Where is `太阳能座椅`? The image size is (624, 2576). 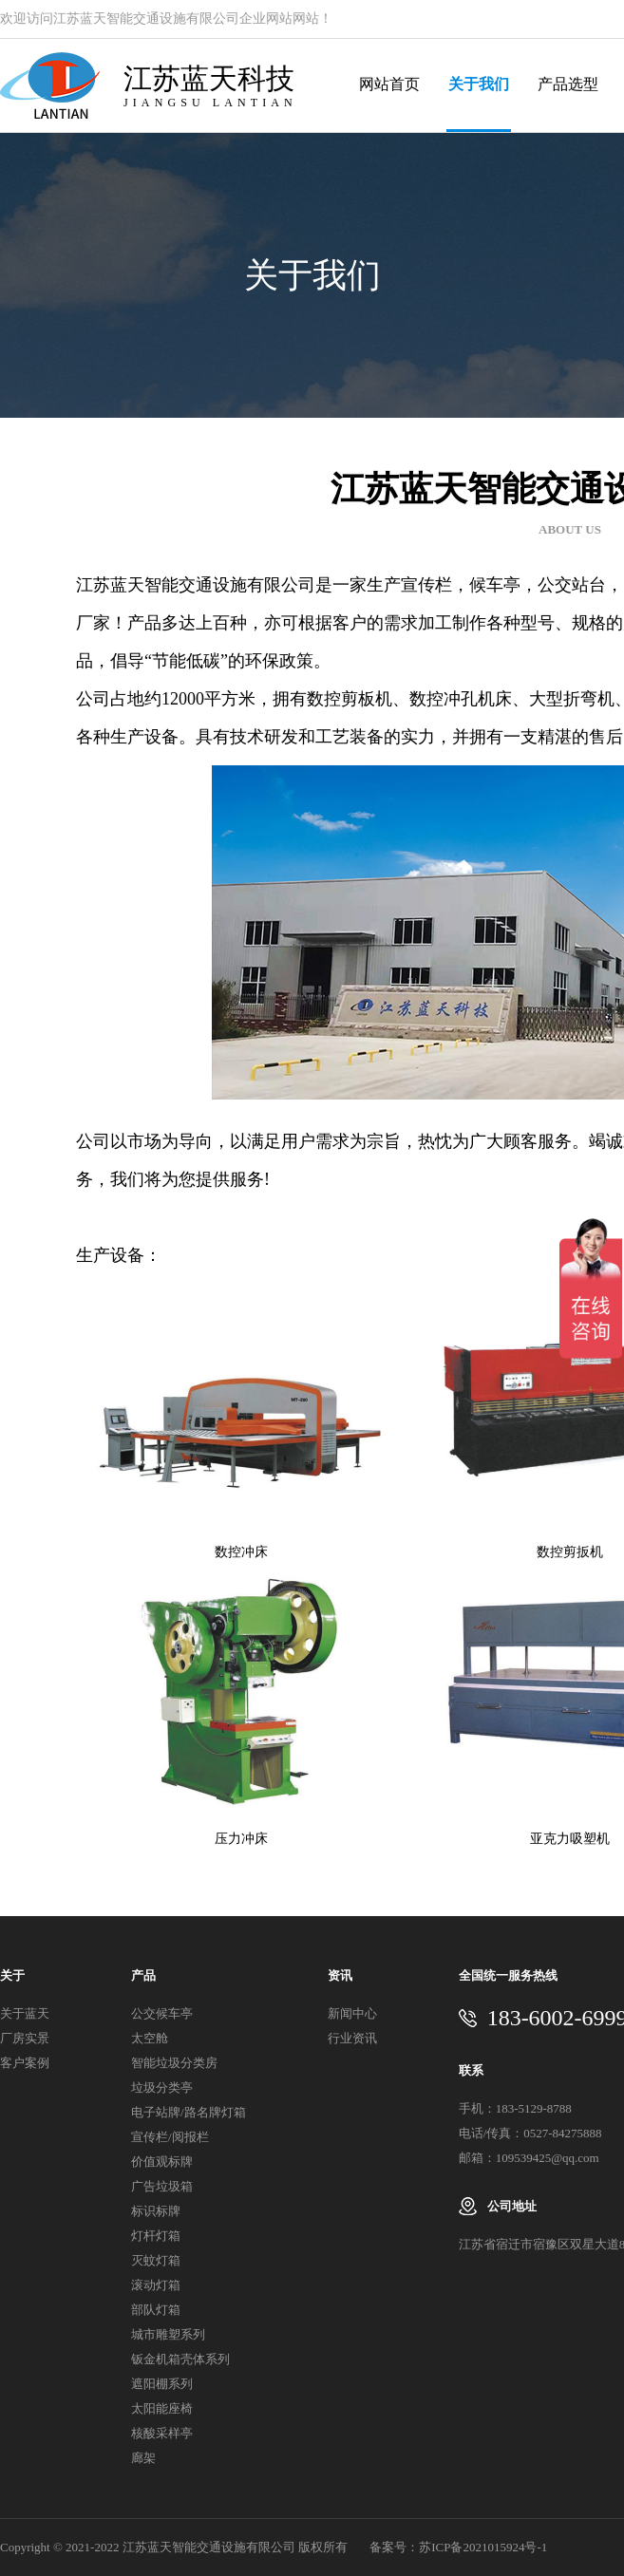 太阳能座椅 is located at coordinates (162, 2408).